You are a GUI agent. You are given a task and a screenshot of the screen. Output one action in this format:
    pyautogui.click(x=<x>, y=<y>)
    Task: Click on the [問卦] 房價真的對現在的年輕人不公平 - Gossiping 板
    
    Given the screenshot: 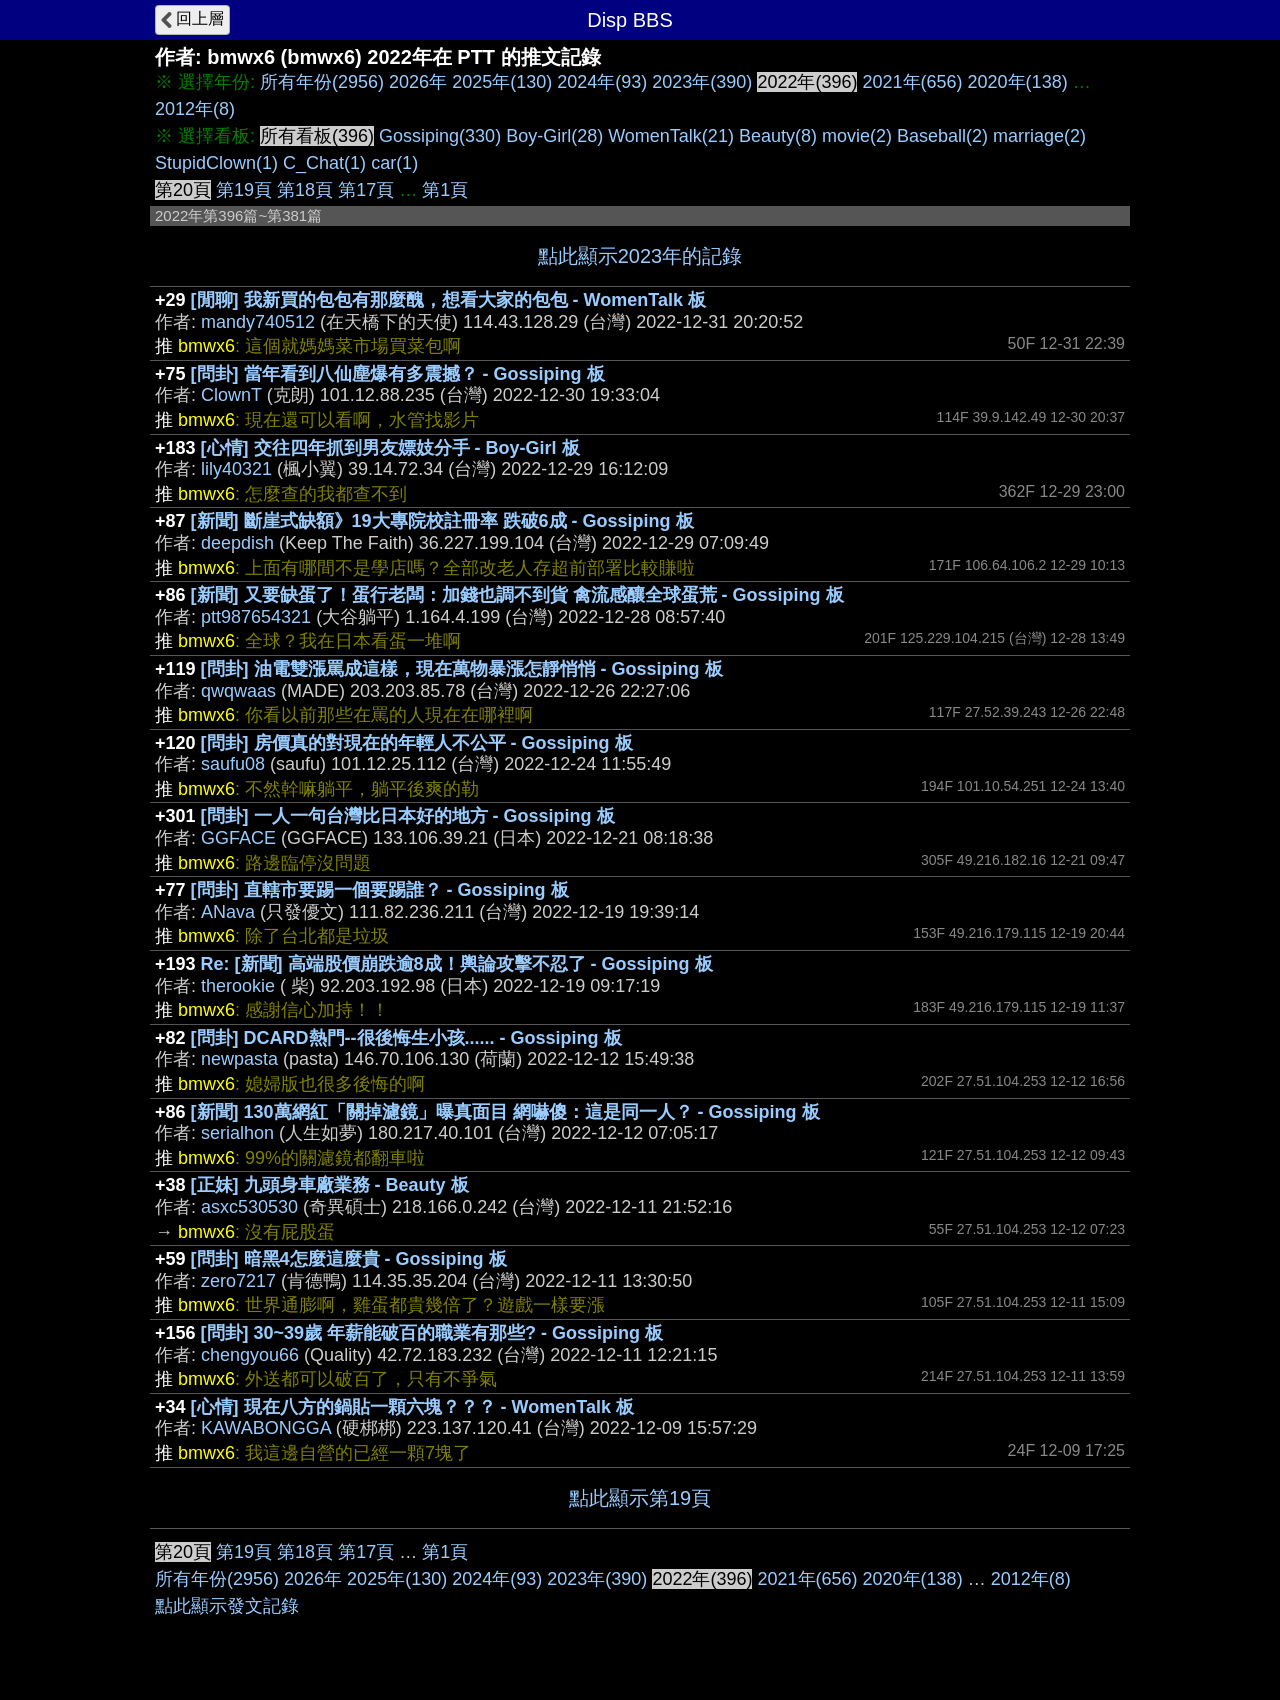 What is the action you would take?
    pyautogui.click(x=417, y=743)
    